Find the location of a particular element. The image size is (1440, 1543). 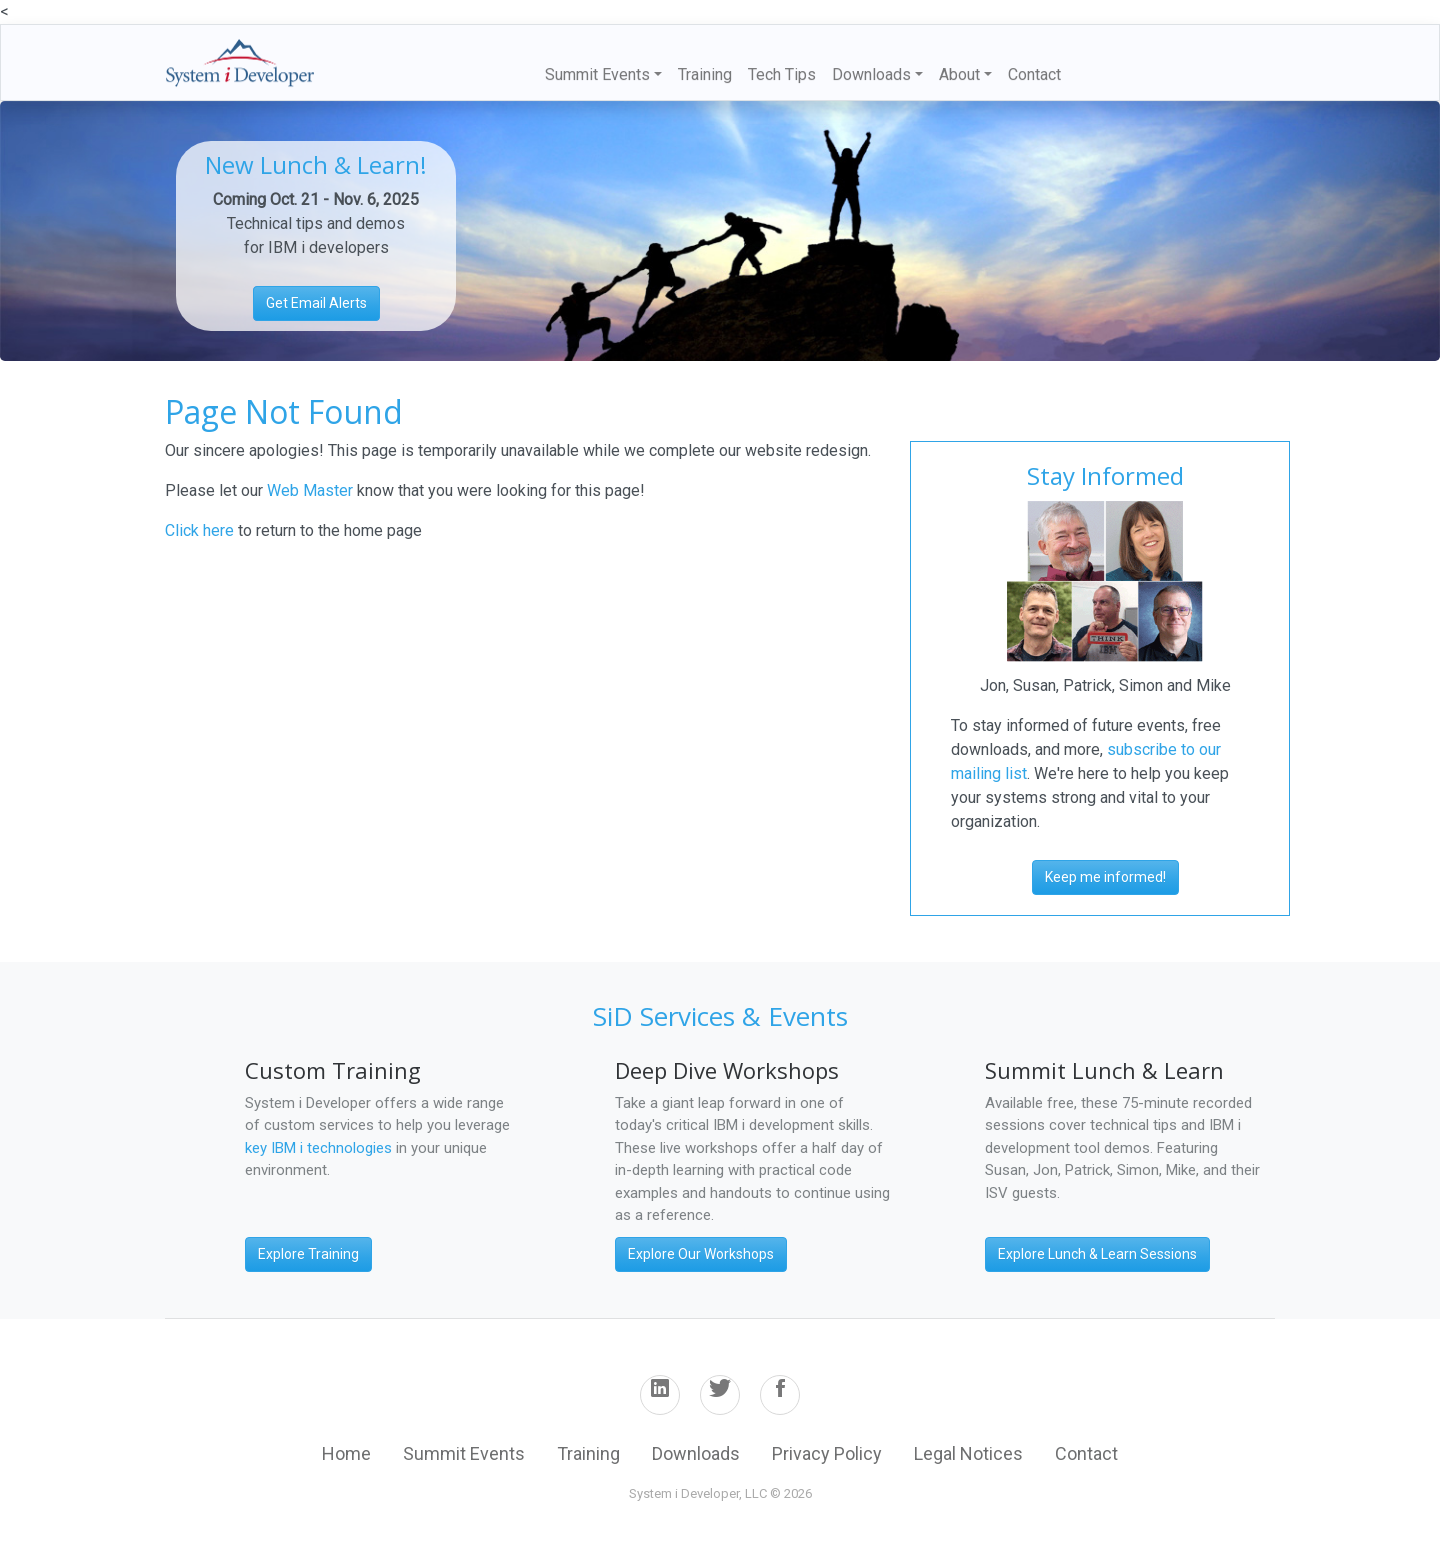

key IBM i technologies is located at coordinates (318, 1148).